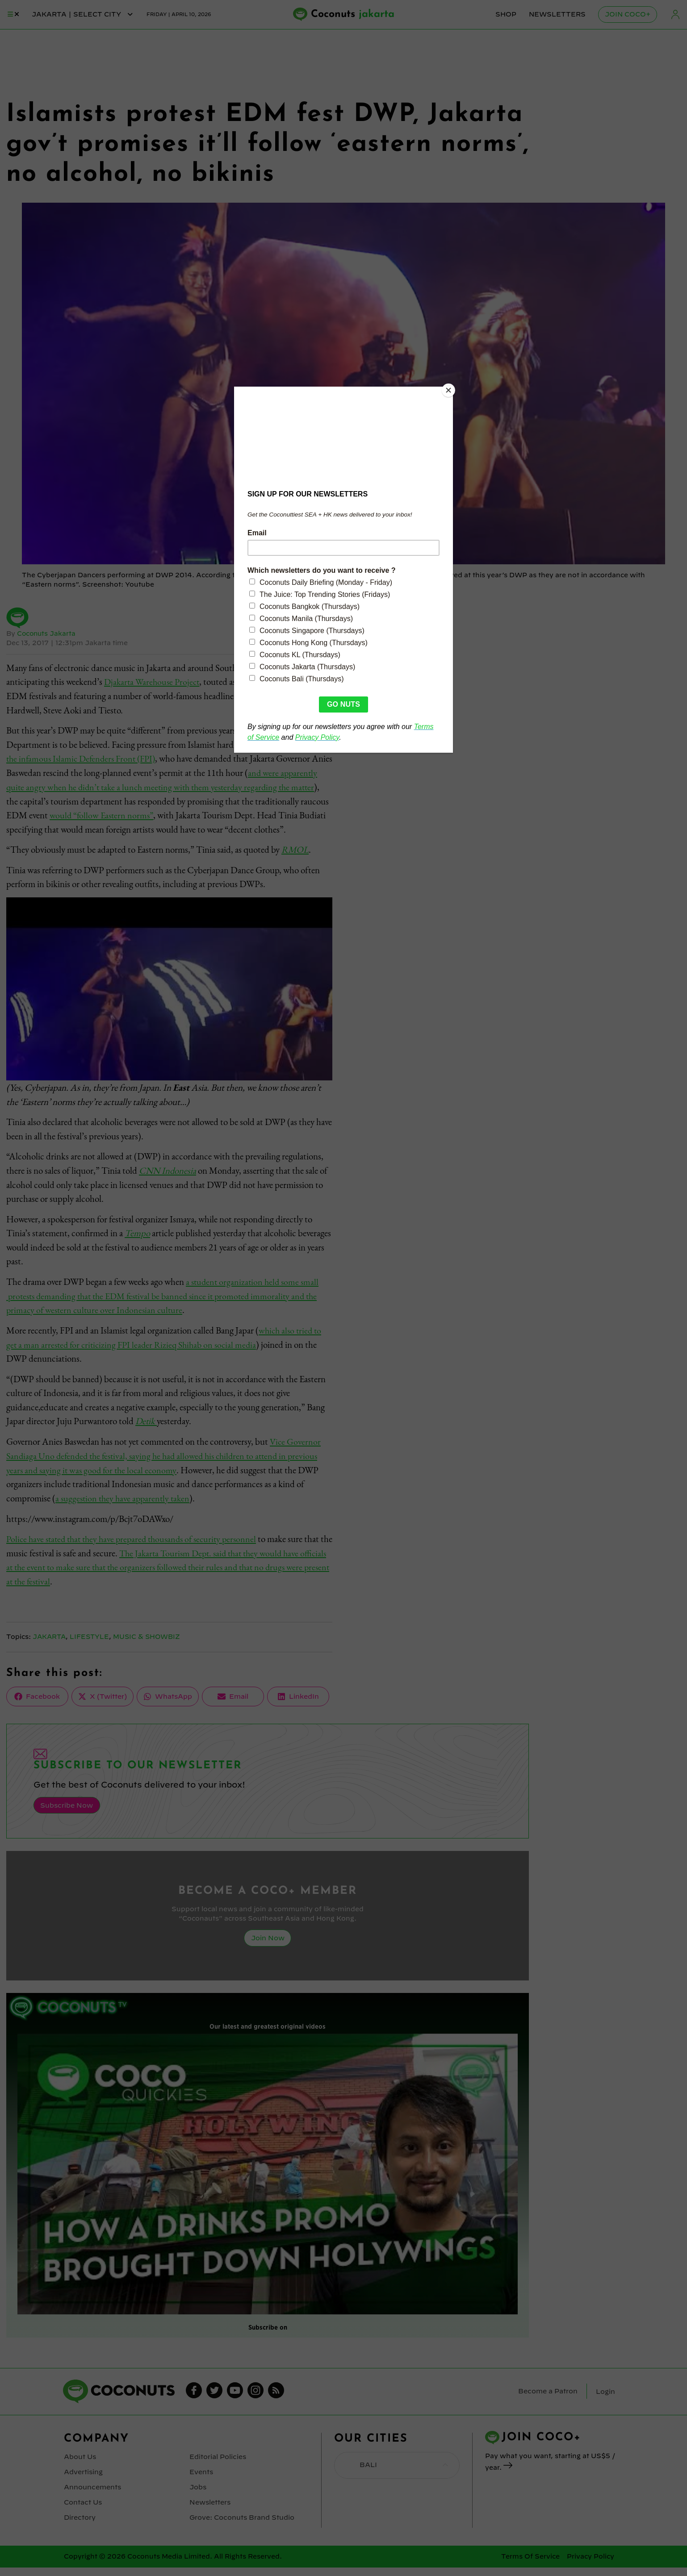 Image resolution: width=687 pixels, height=2576 pixels. What do you see at coordinates (79, 2526) in the screenshot?
I see `Directory` at bounding box center [79, 2526].